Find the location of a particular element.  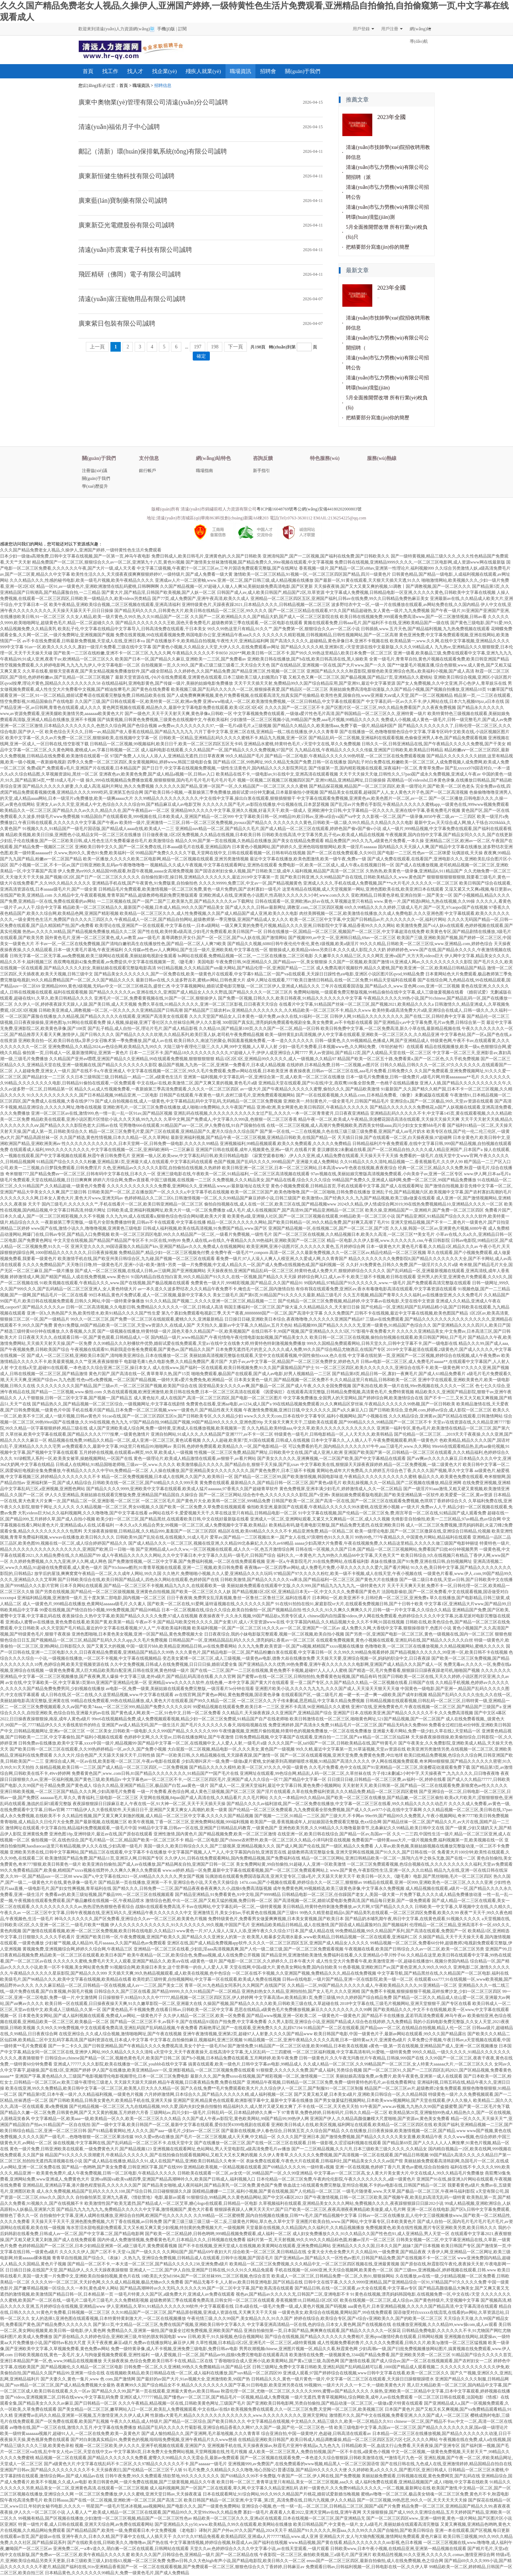

中文字幕视频网站,婚前试爱电影完整版,一区二区三区伊人,亚洲成人精品久久久 is located at coordinates (245, 986).